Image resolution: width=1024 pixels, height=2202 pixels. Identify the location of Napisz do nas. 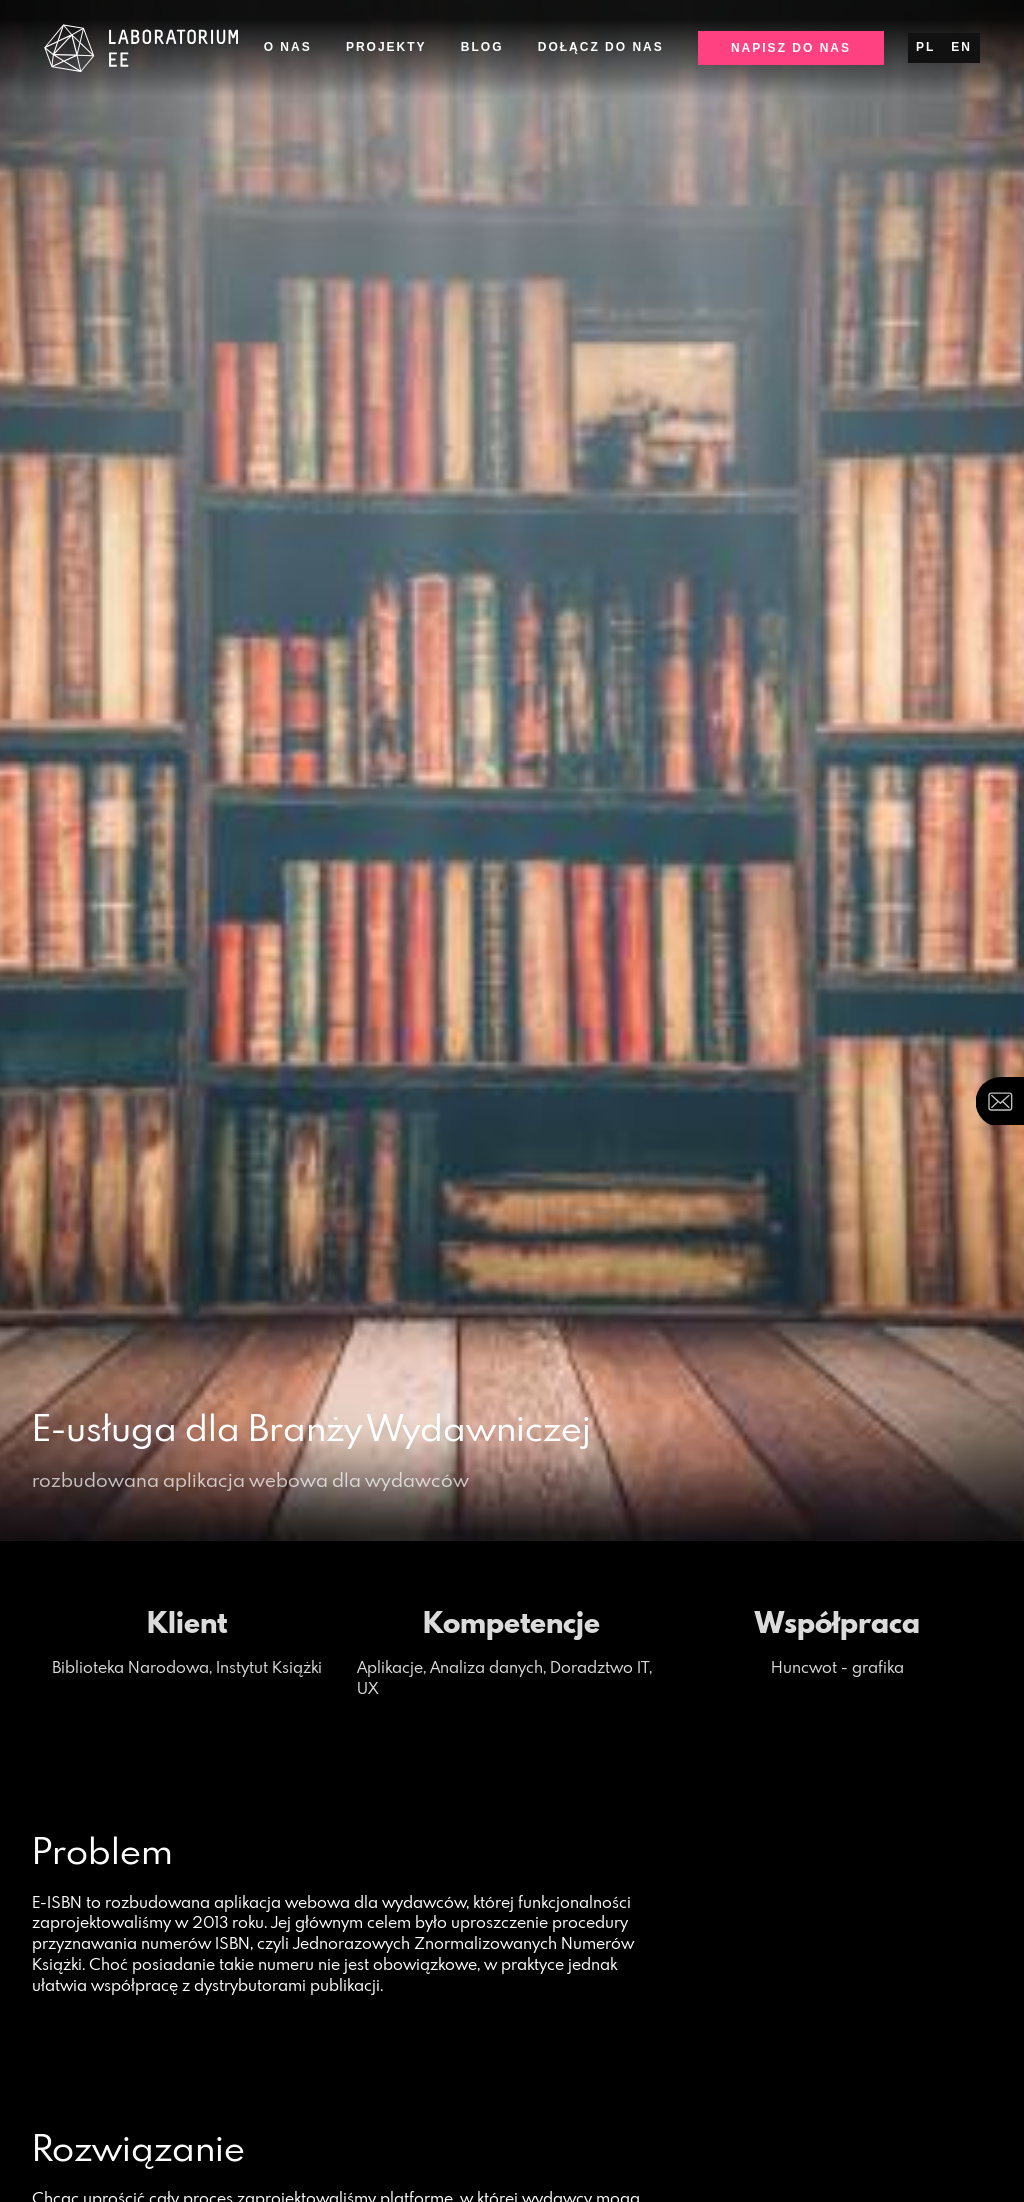
(791, 48).